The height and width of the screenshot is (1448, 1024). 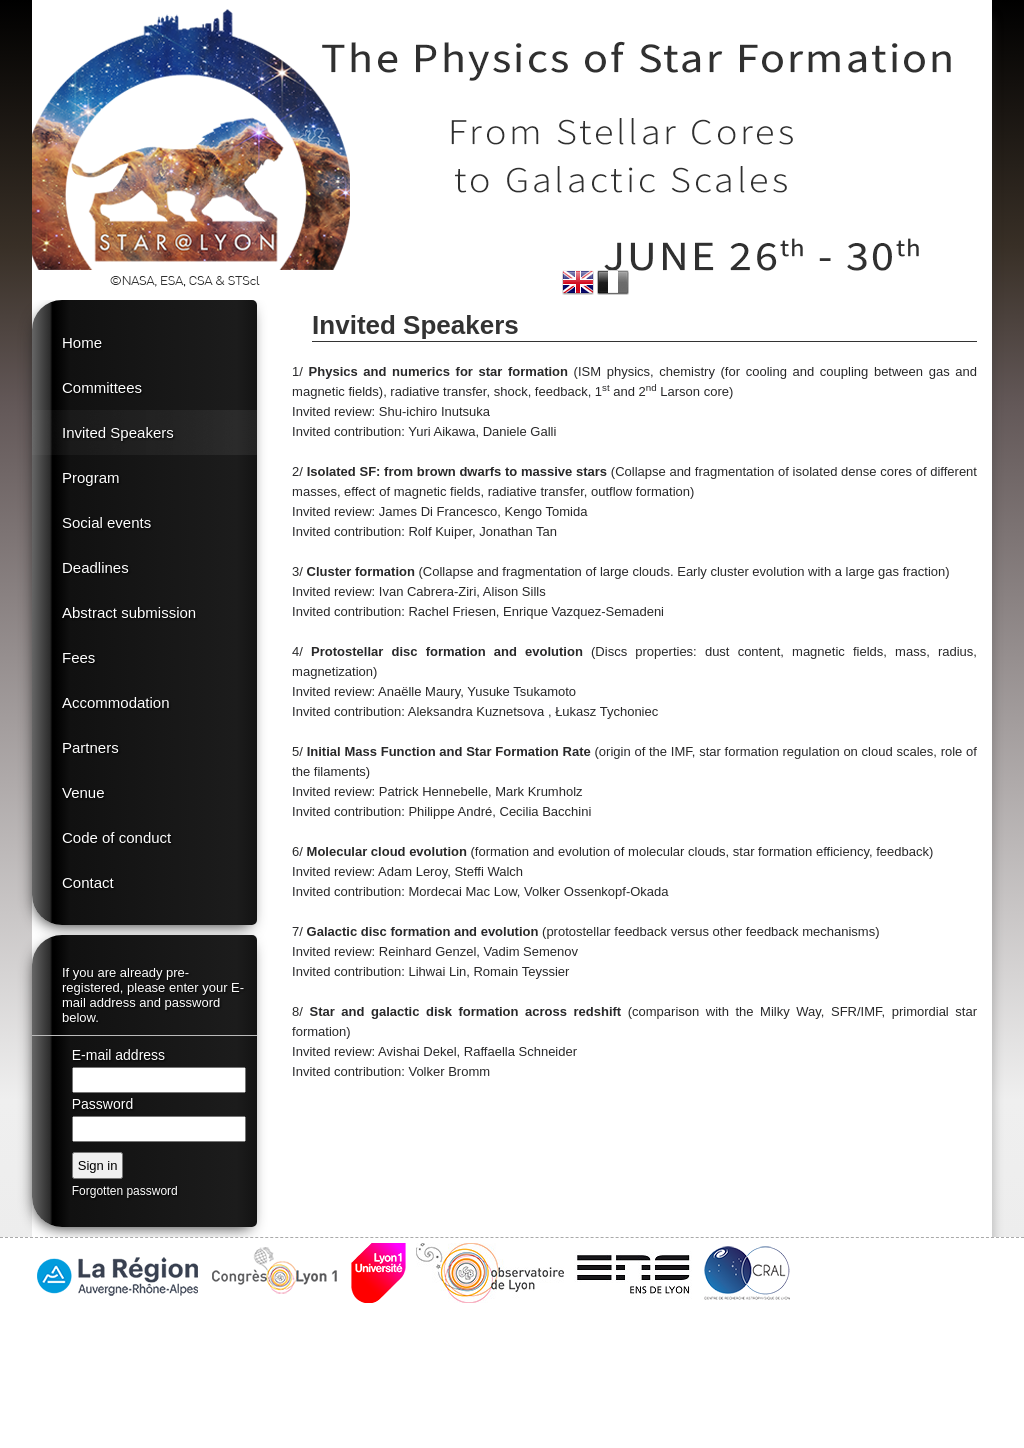 What do you see at coordinates (116, 702) in the screenshot?
I see `Accommodation` at bounding box center [116, 702].